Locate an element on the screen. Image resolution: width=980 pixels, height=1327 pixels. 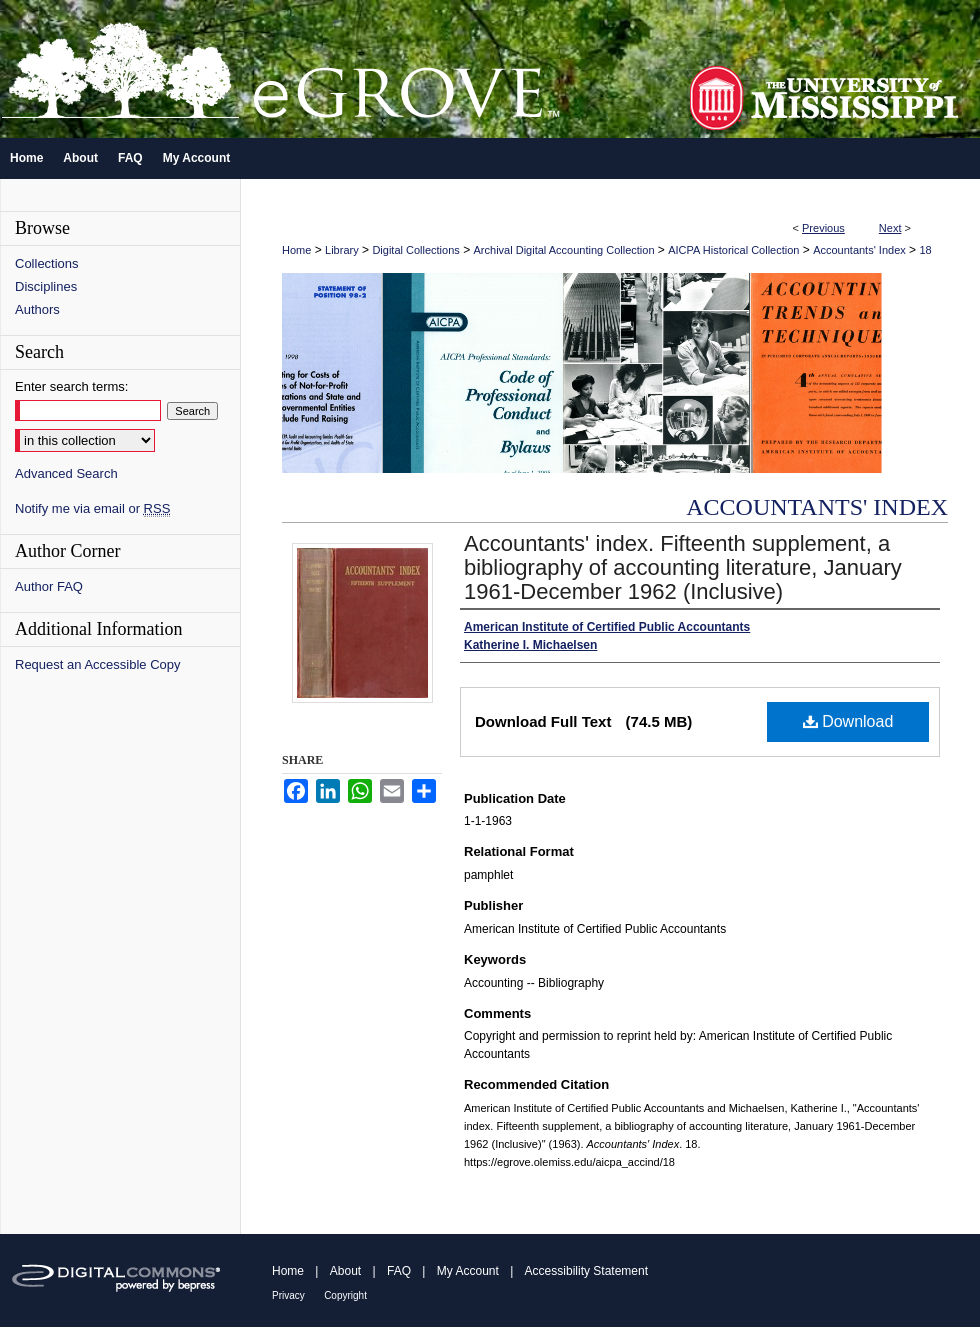
Collections is located at coordinates (47, 263).